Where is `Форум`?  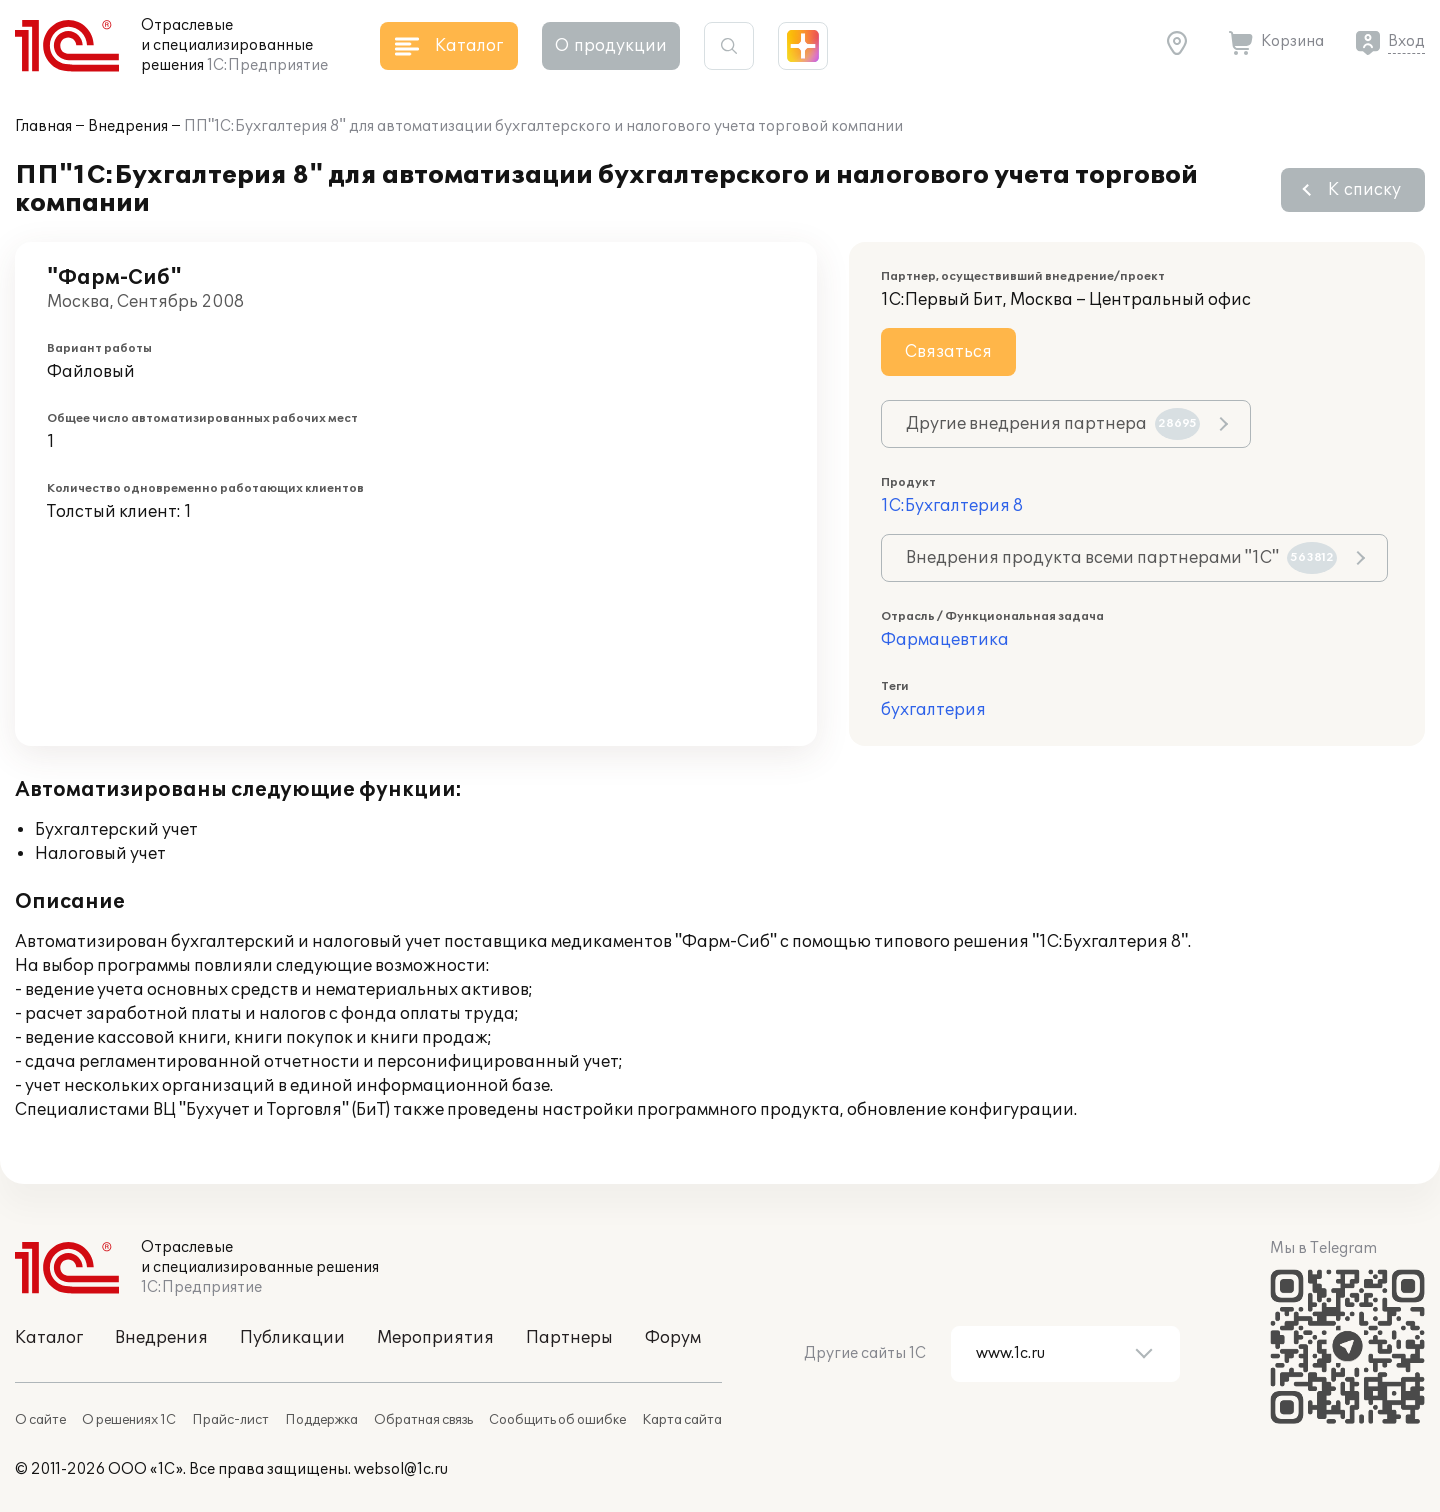
Форум is located at coordinates (673, 1338).